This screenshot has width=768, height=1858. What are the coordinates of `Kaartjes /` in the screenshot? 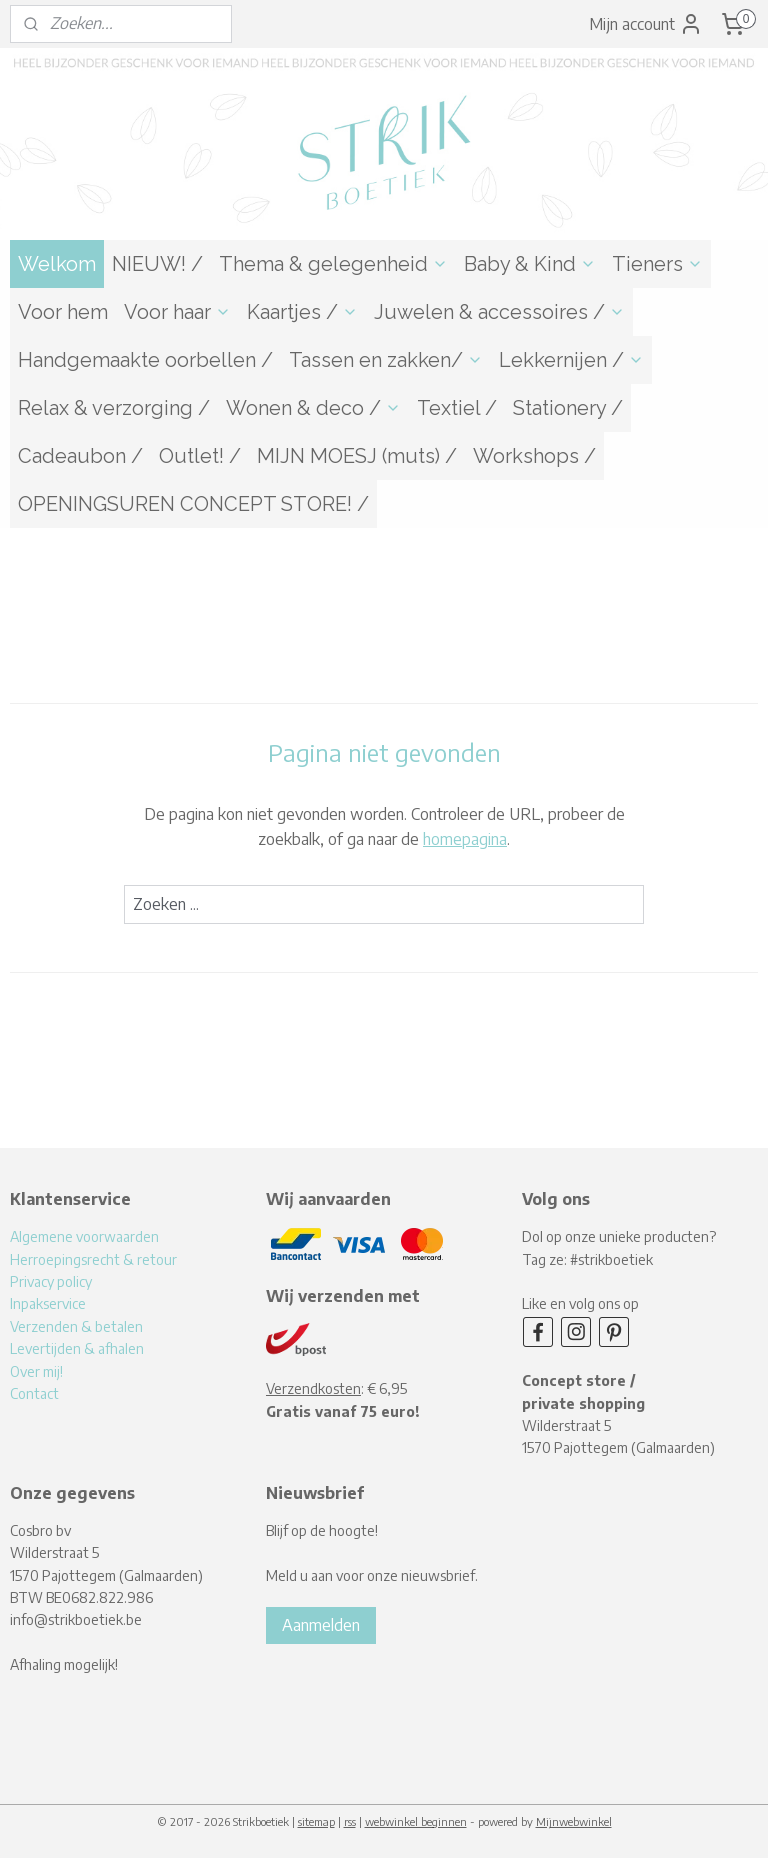 It's located at (302, 312).